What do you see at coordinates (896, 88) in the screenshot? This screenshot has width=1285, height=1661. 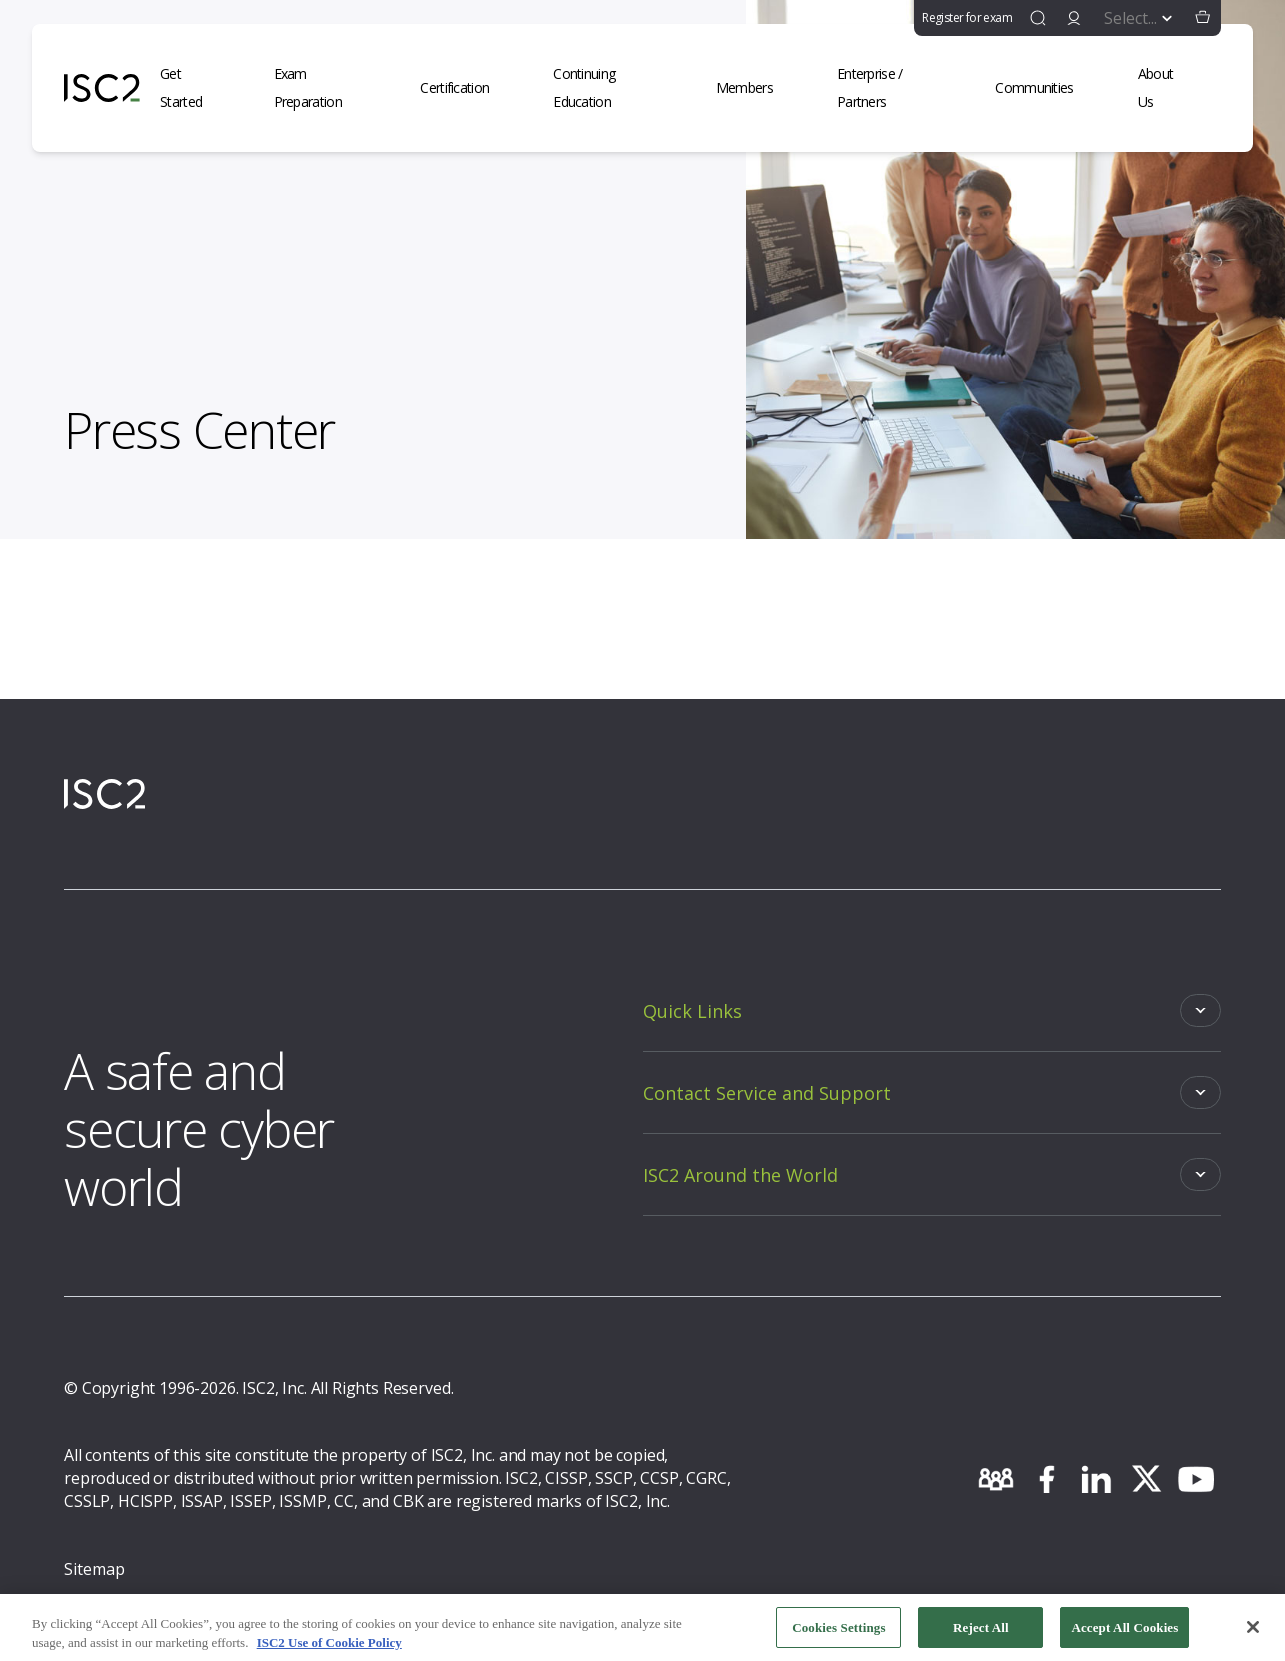 I see `[Enterprise / Partners]` at bounding box center [896, 88].